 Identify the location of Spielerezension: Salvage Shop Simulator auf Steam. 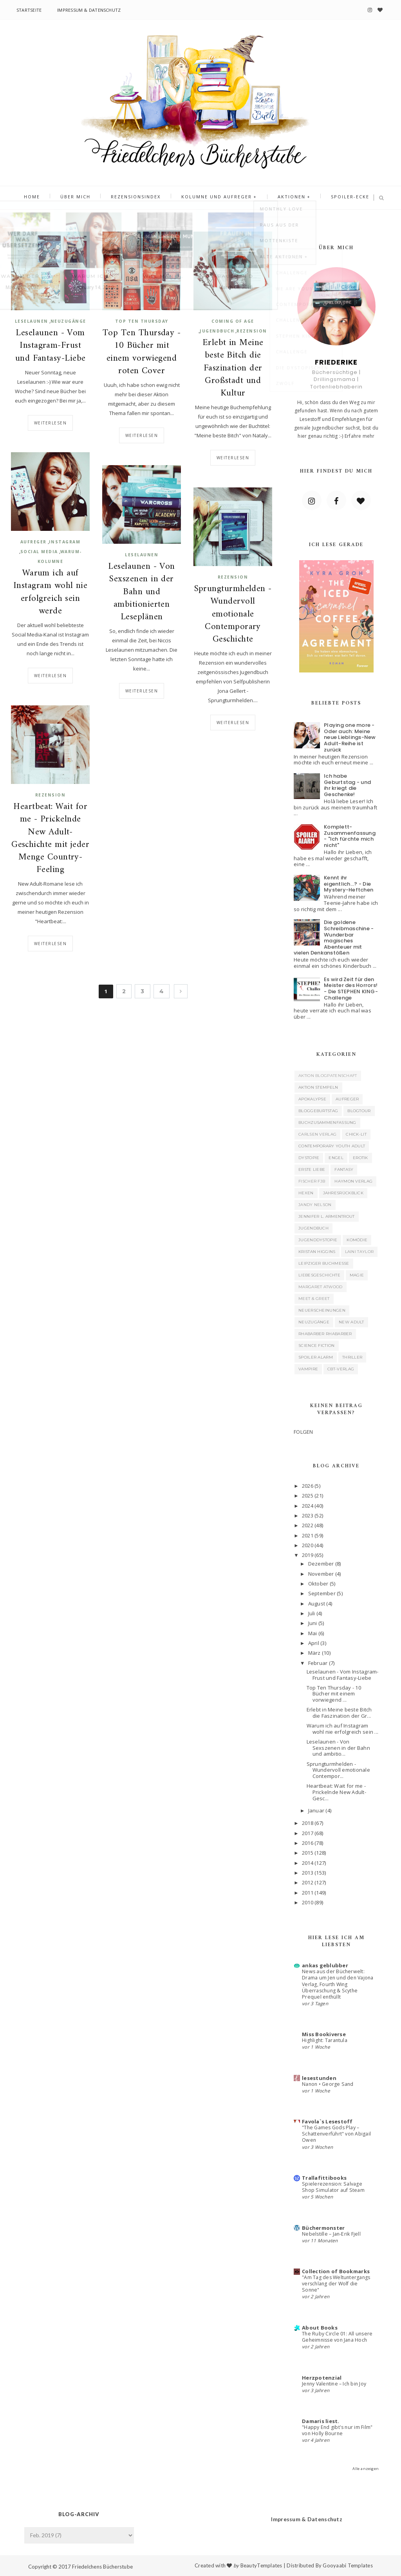
(333, 2187).